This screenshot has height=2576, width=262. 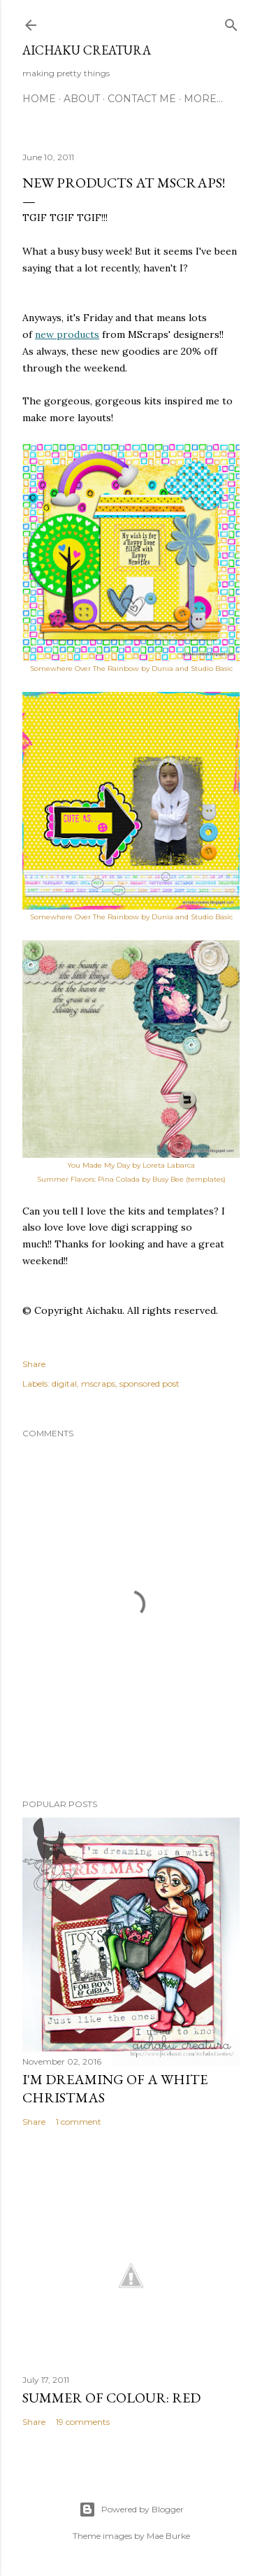 What do you see at coordinates (149, 1383) in the screenshot?
I see `sponsored post` at bounding box center [149, 1383].